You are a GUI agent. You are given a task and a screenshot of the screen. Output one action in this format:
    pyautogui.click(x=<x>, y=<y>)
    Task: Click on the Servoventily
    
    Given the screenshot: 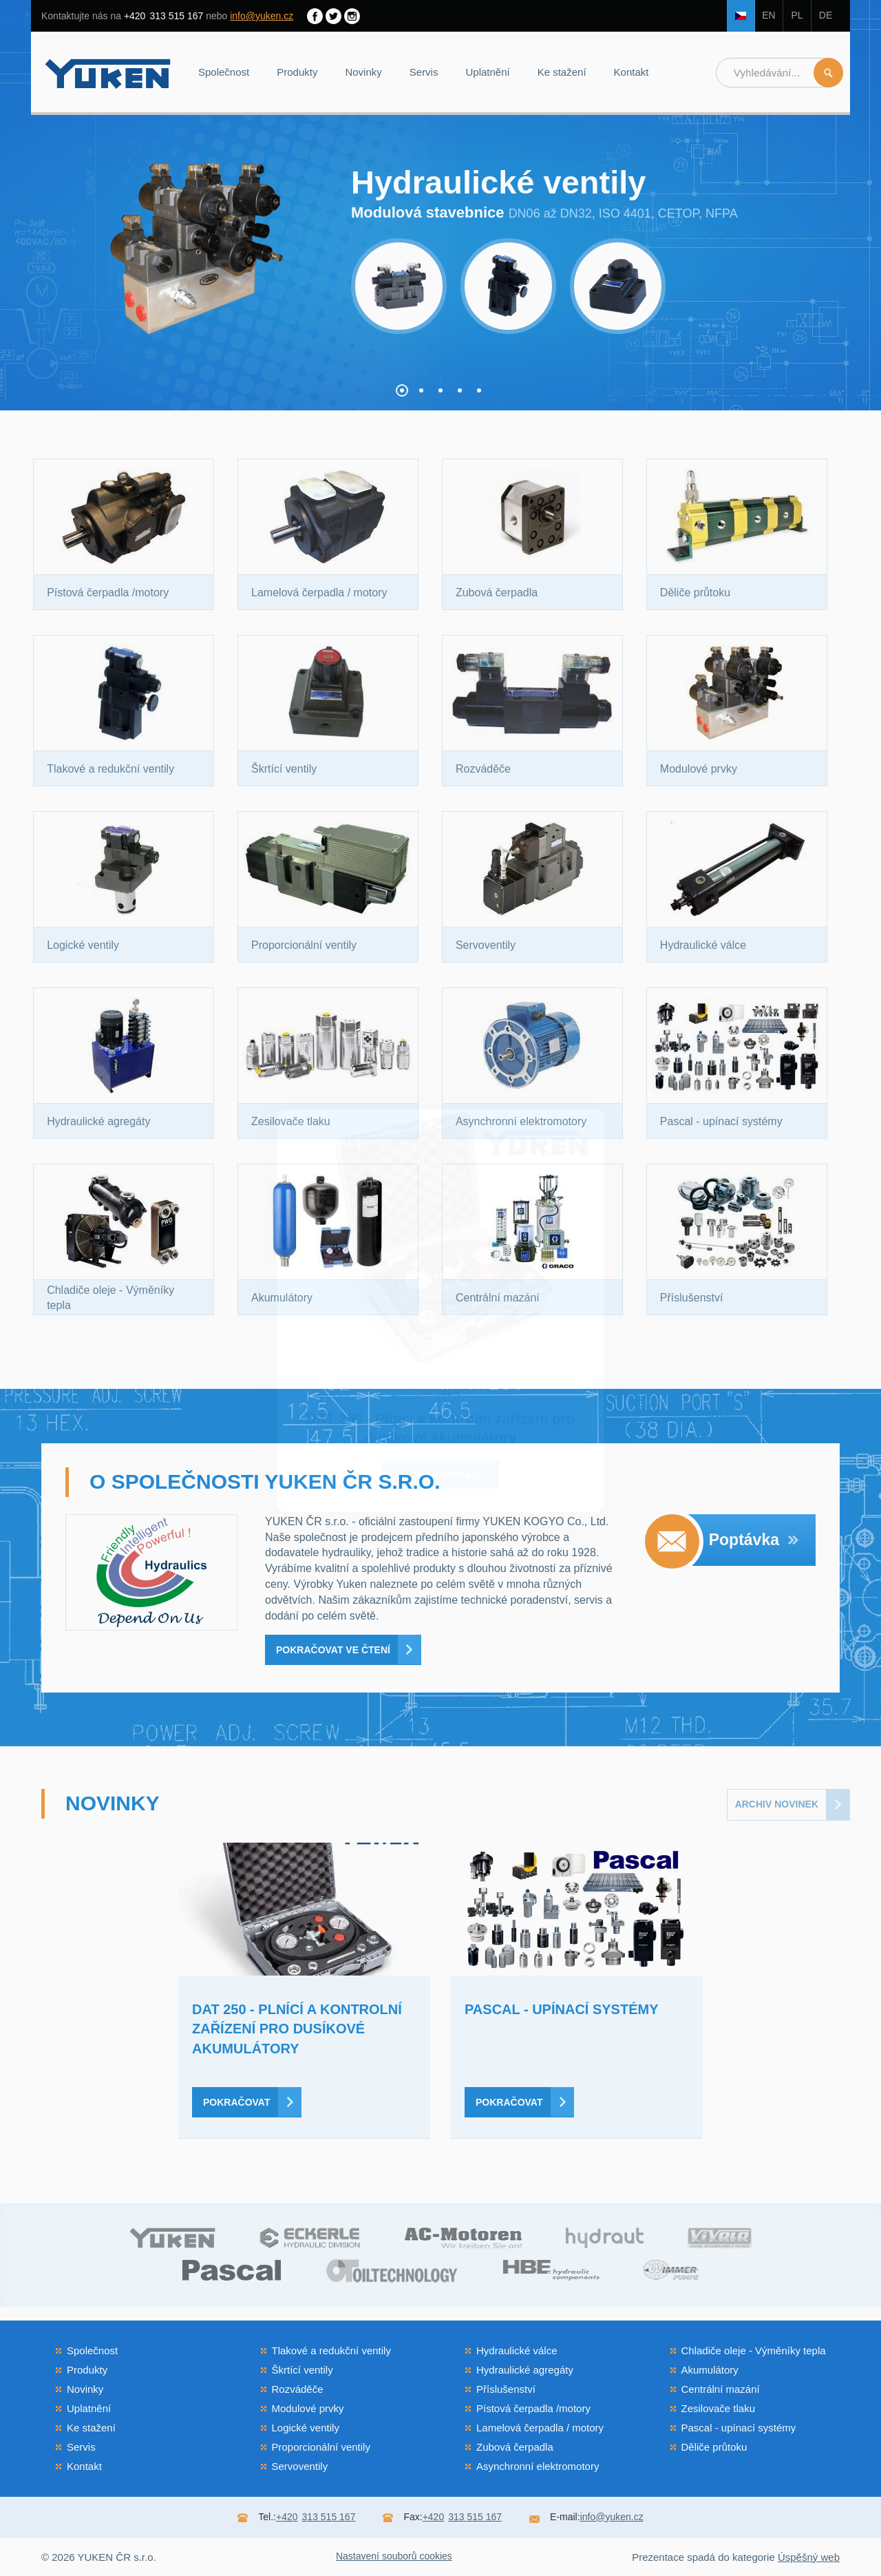 What is the action you would take?
    pyautogui.click(x=300, y=2466)
    